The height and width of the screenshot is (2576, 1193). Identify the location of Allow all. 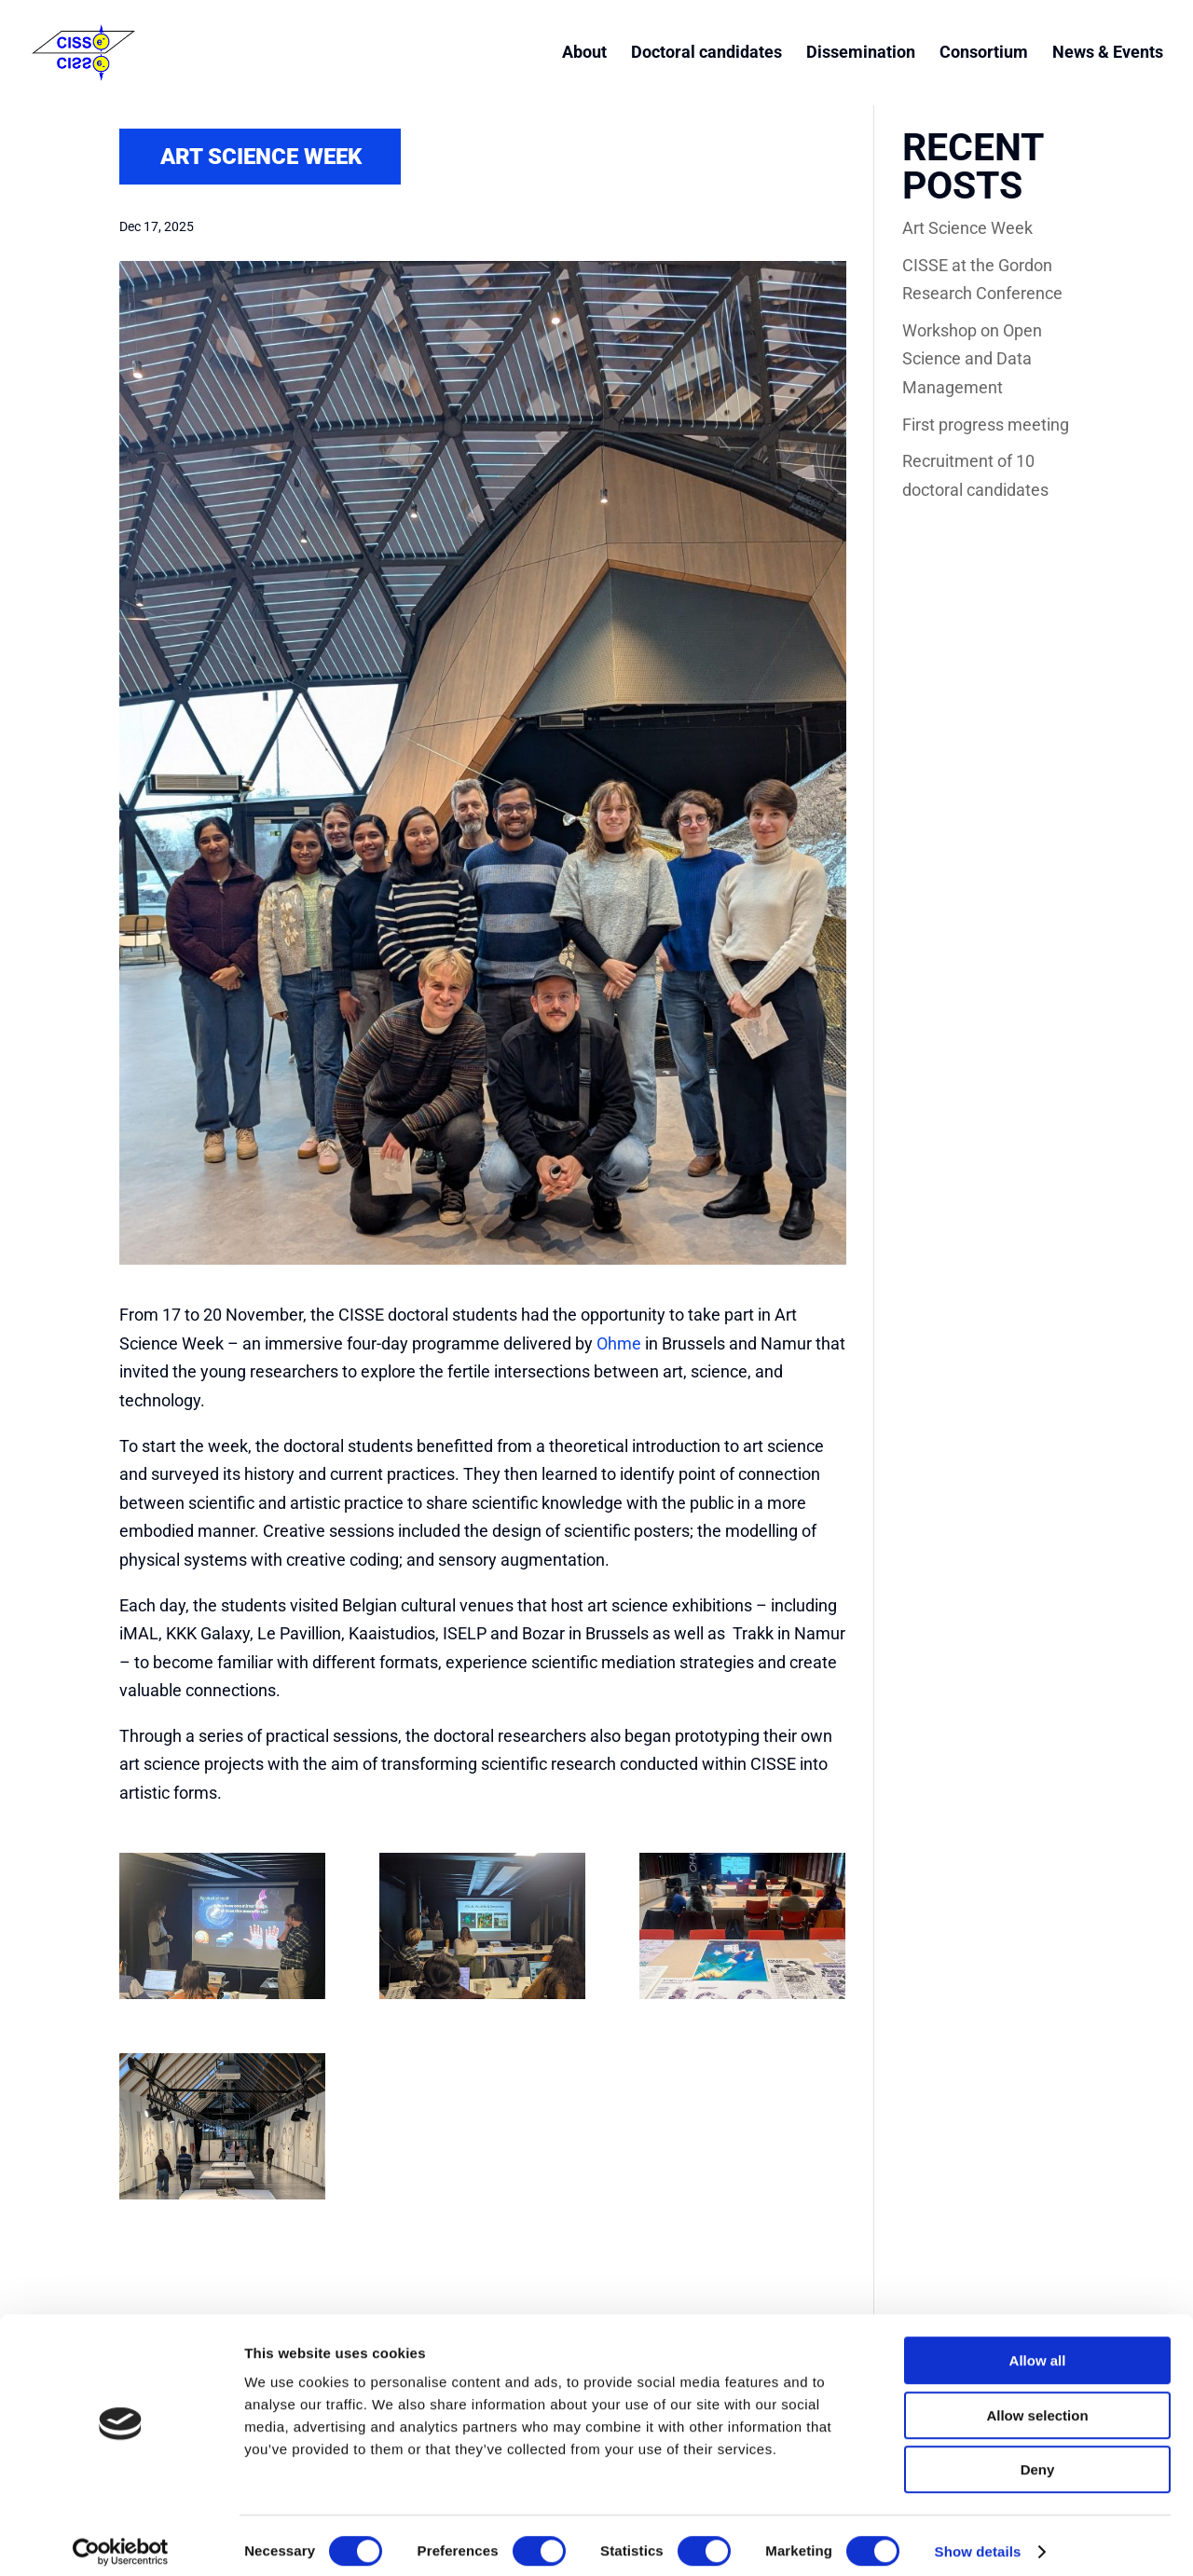
(1037, 2348).